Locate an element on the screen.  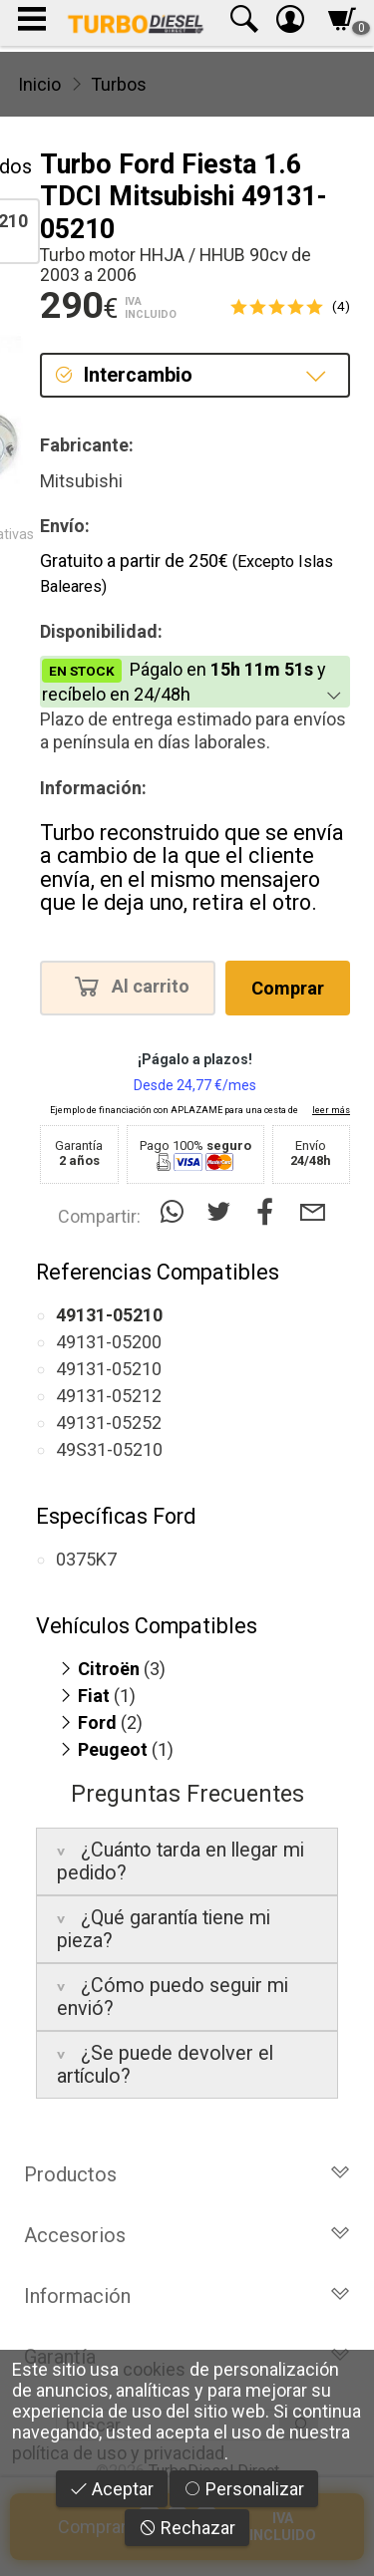
Productos is located at coordinates (187, 2174).